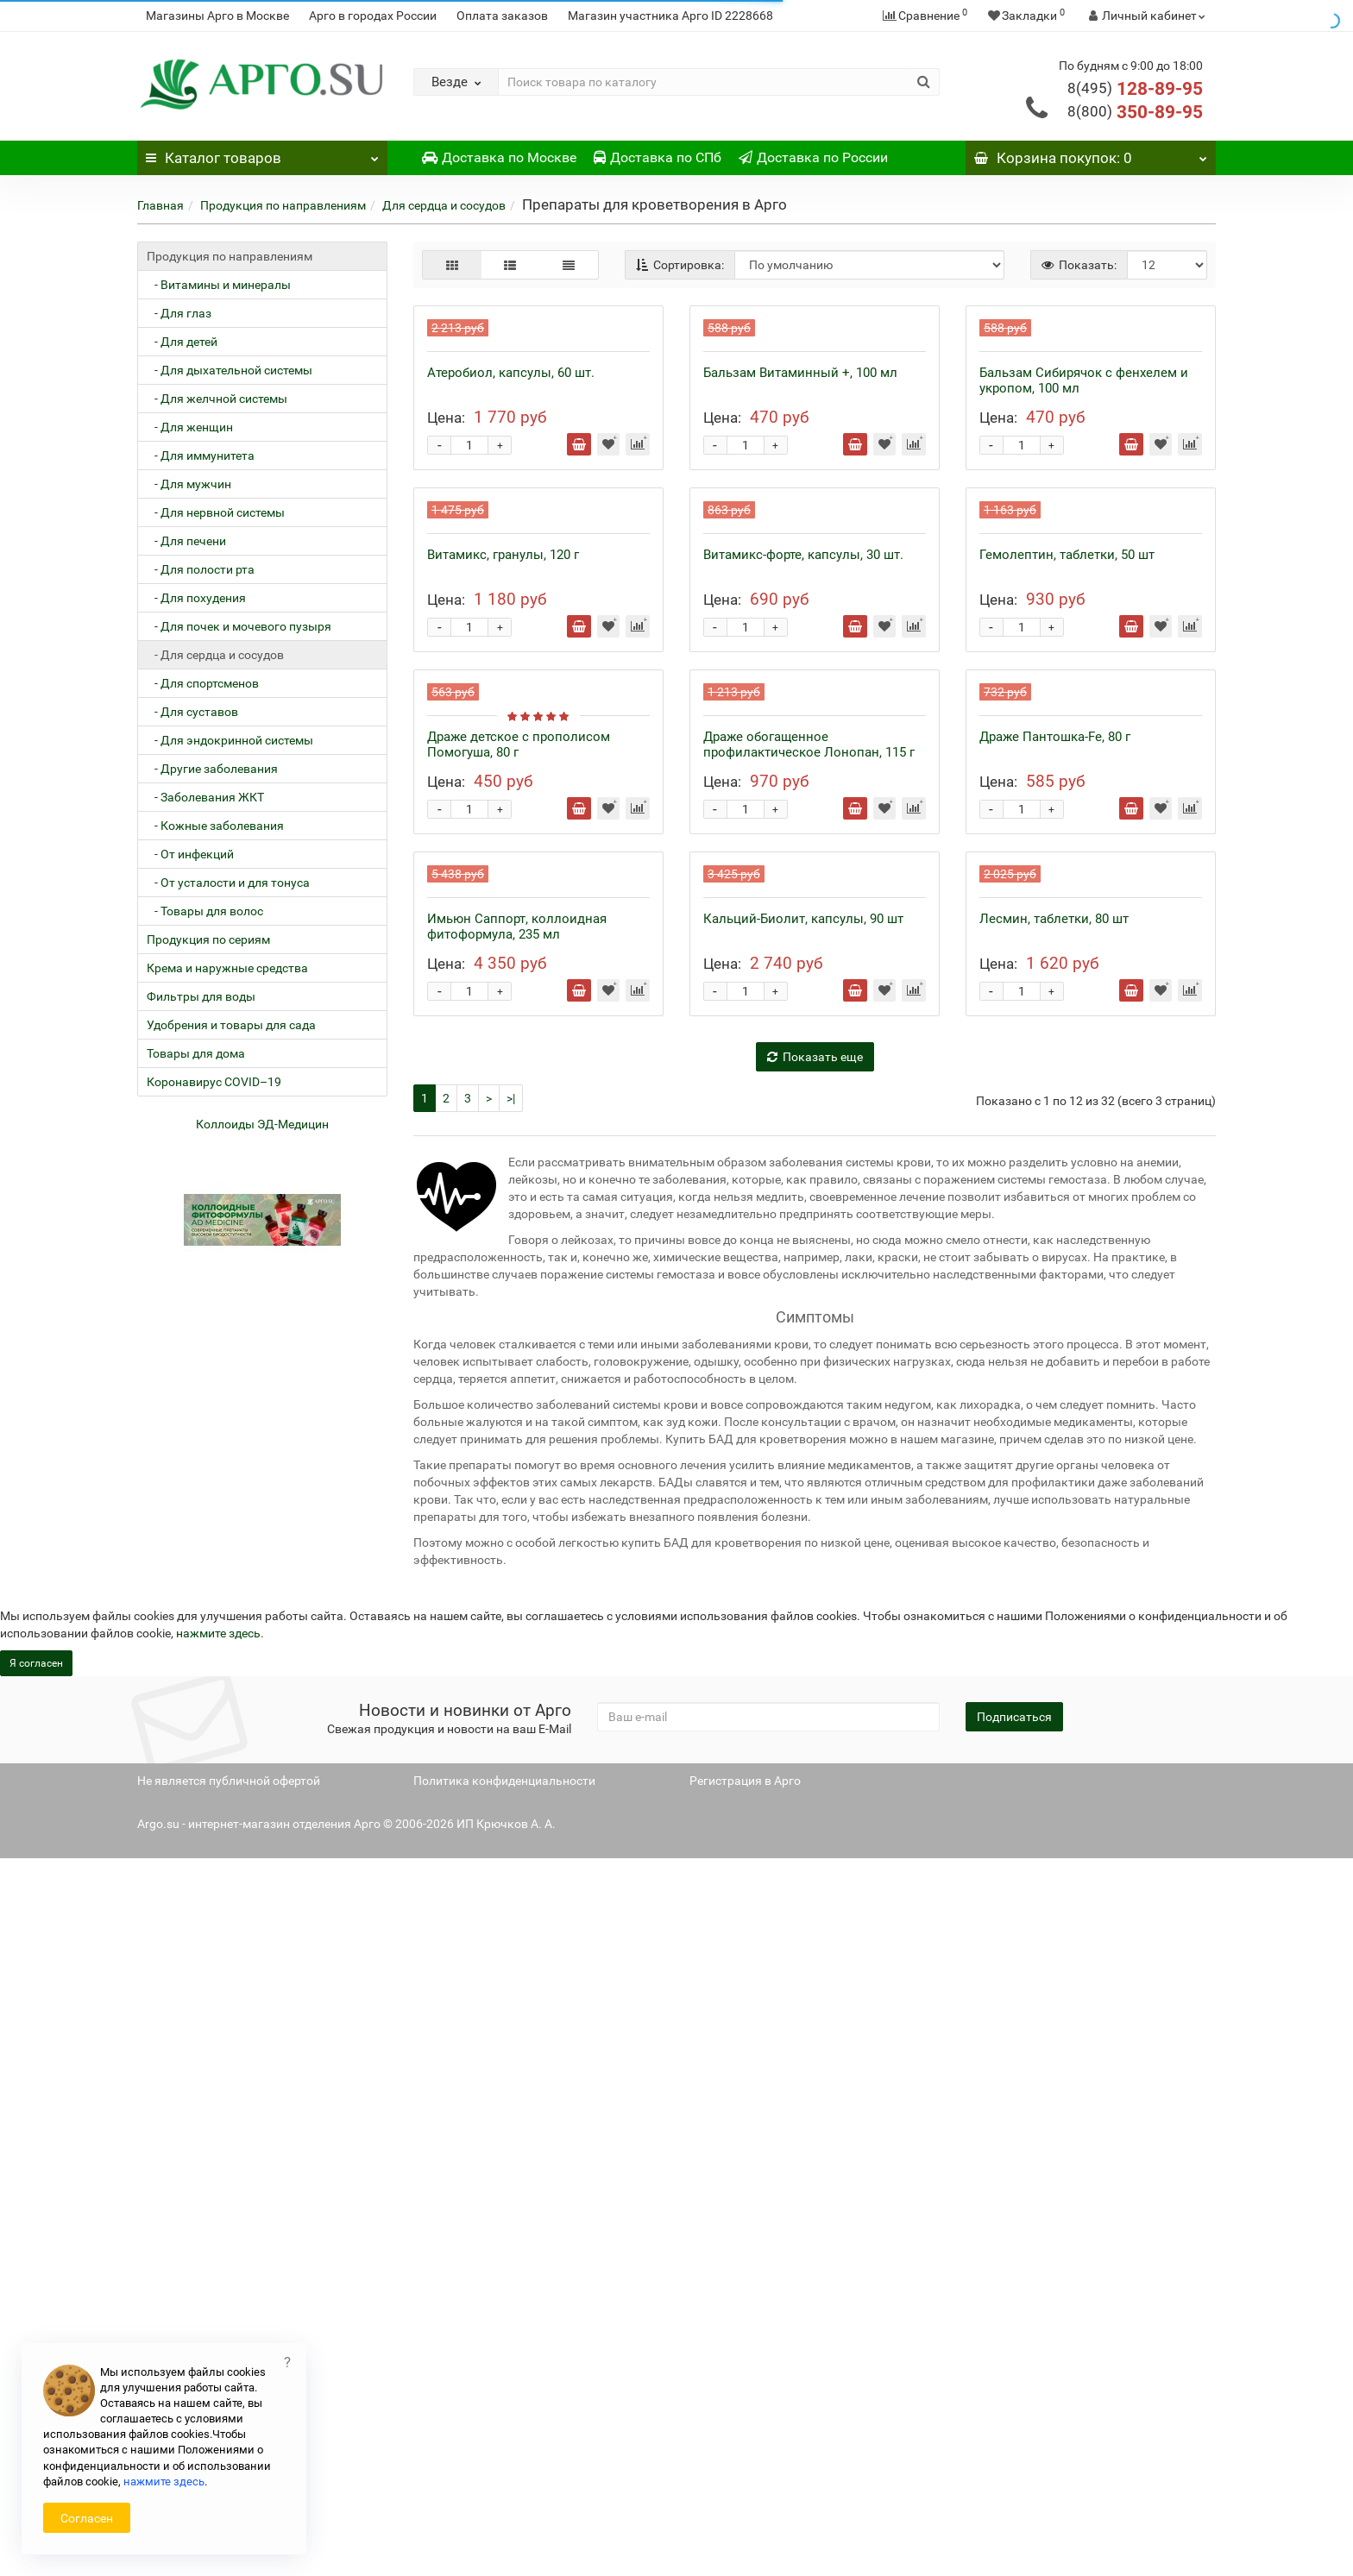 The height and width of the screenshot is (2576, 1353). Describe the element at coordinates (215, 825) in the screenshot. I see `- Кожные заболевания` at that location.